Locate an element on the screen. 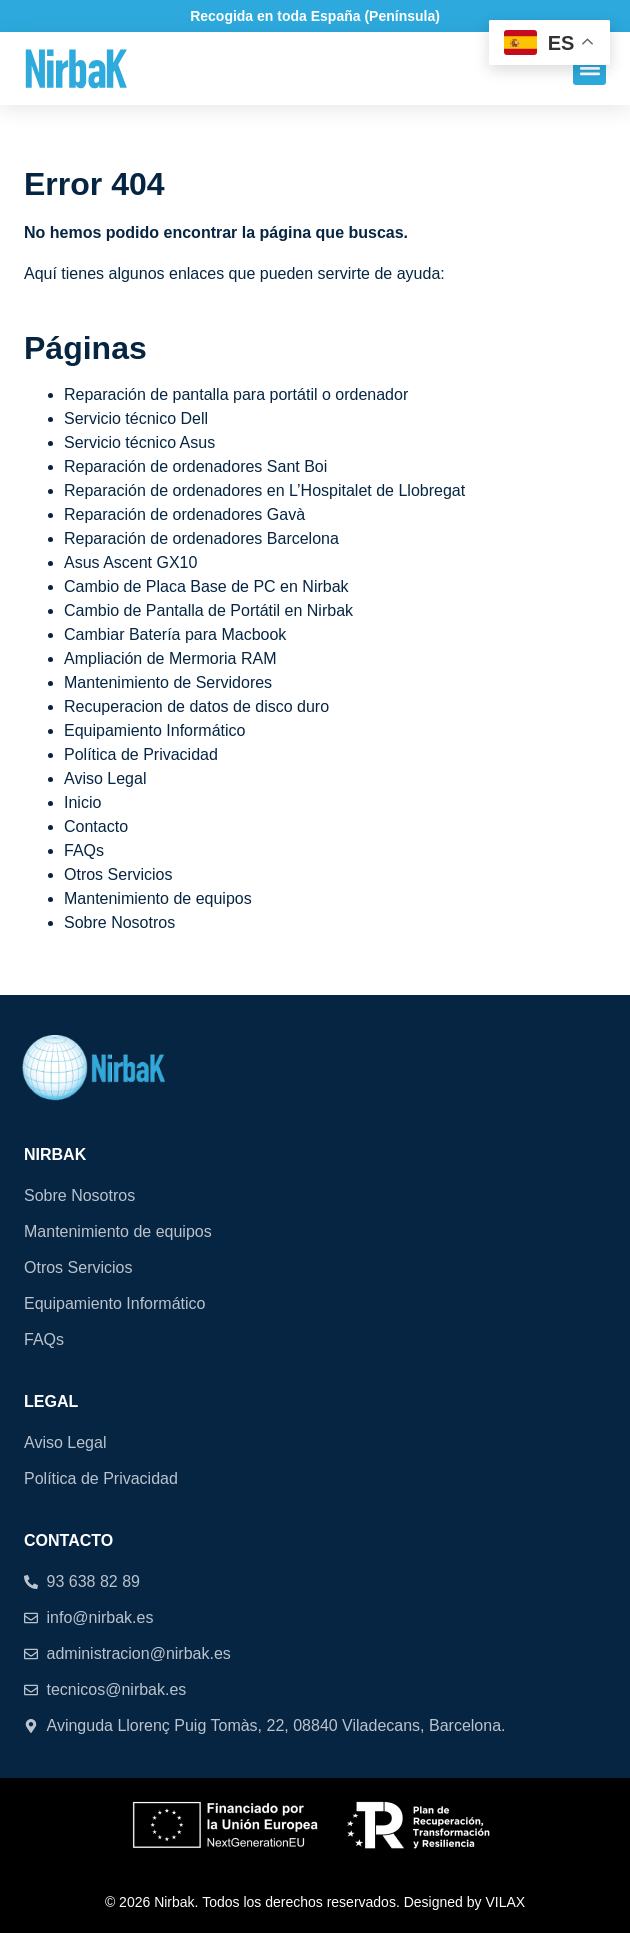 This screenshot has height=1933, width=630. Inicio is located at coordinates (82, 802).